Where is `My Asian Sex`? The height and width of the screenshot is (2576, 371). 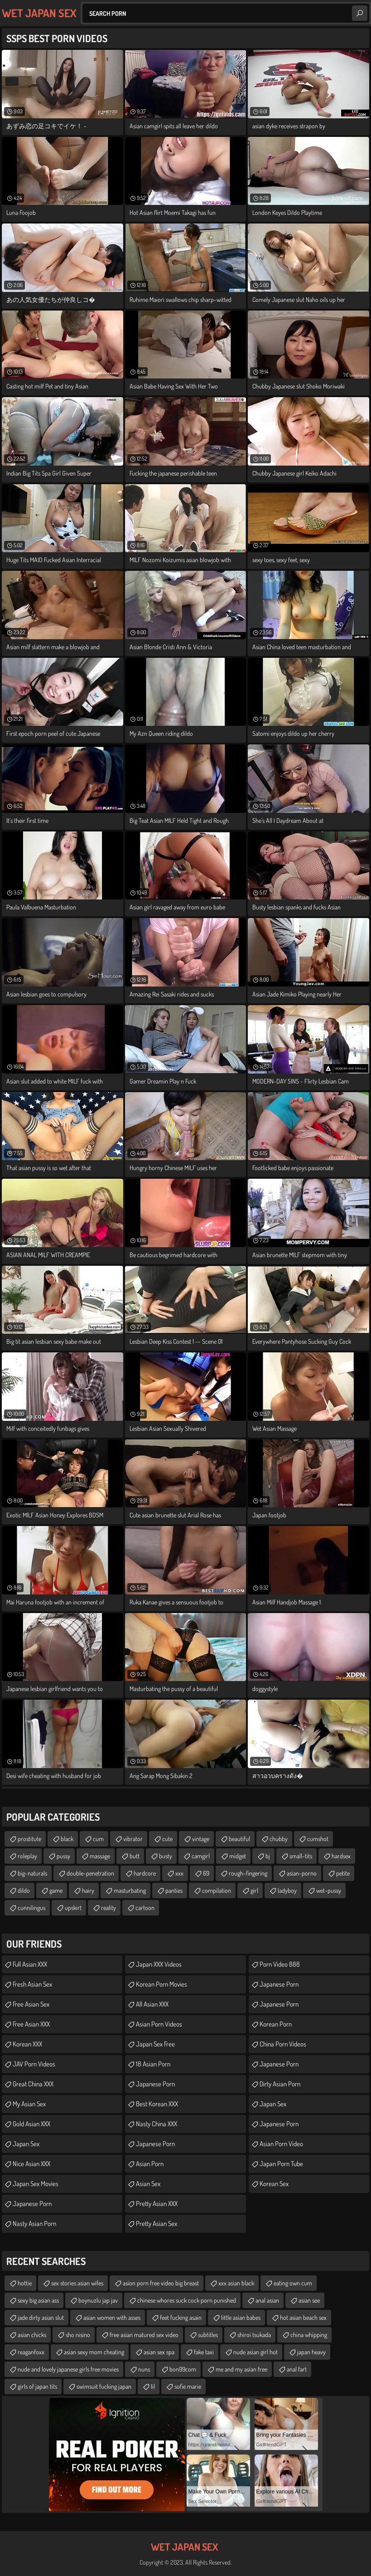
My Asian Sex is located at coordinates (29, 2104).